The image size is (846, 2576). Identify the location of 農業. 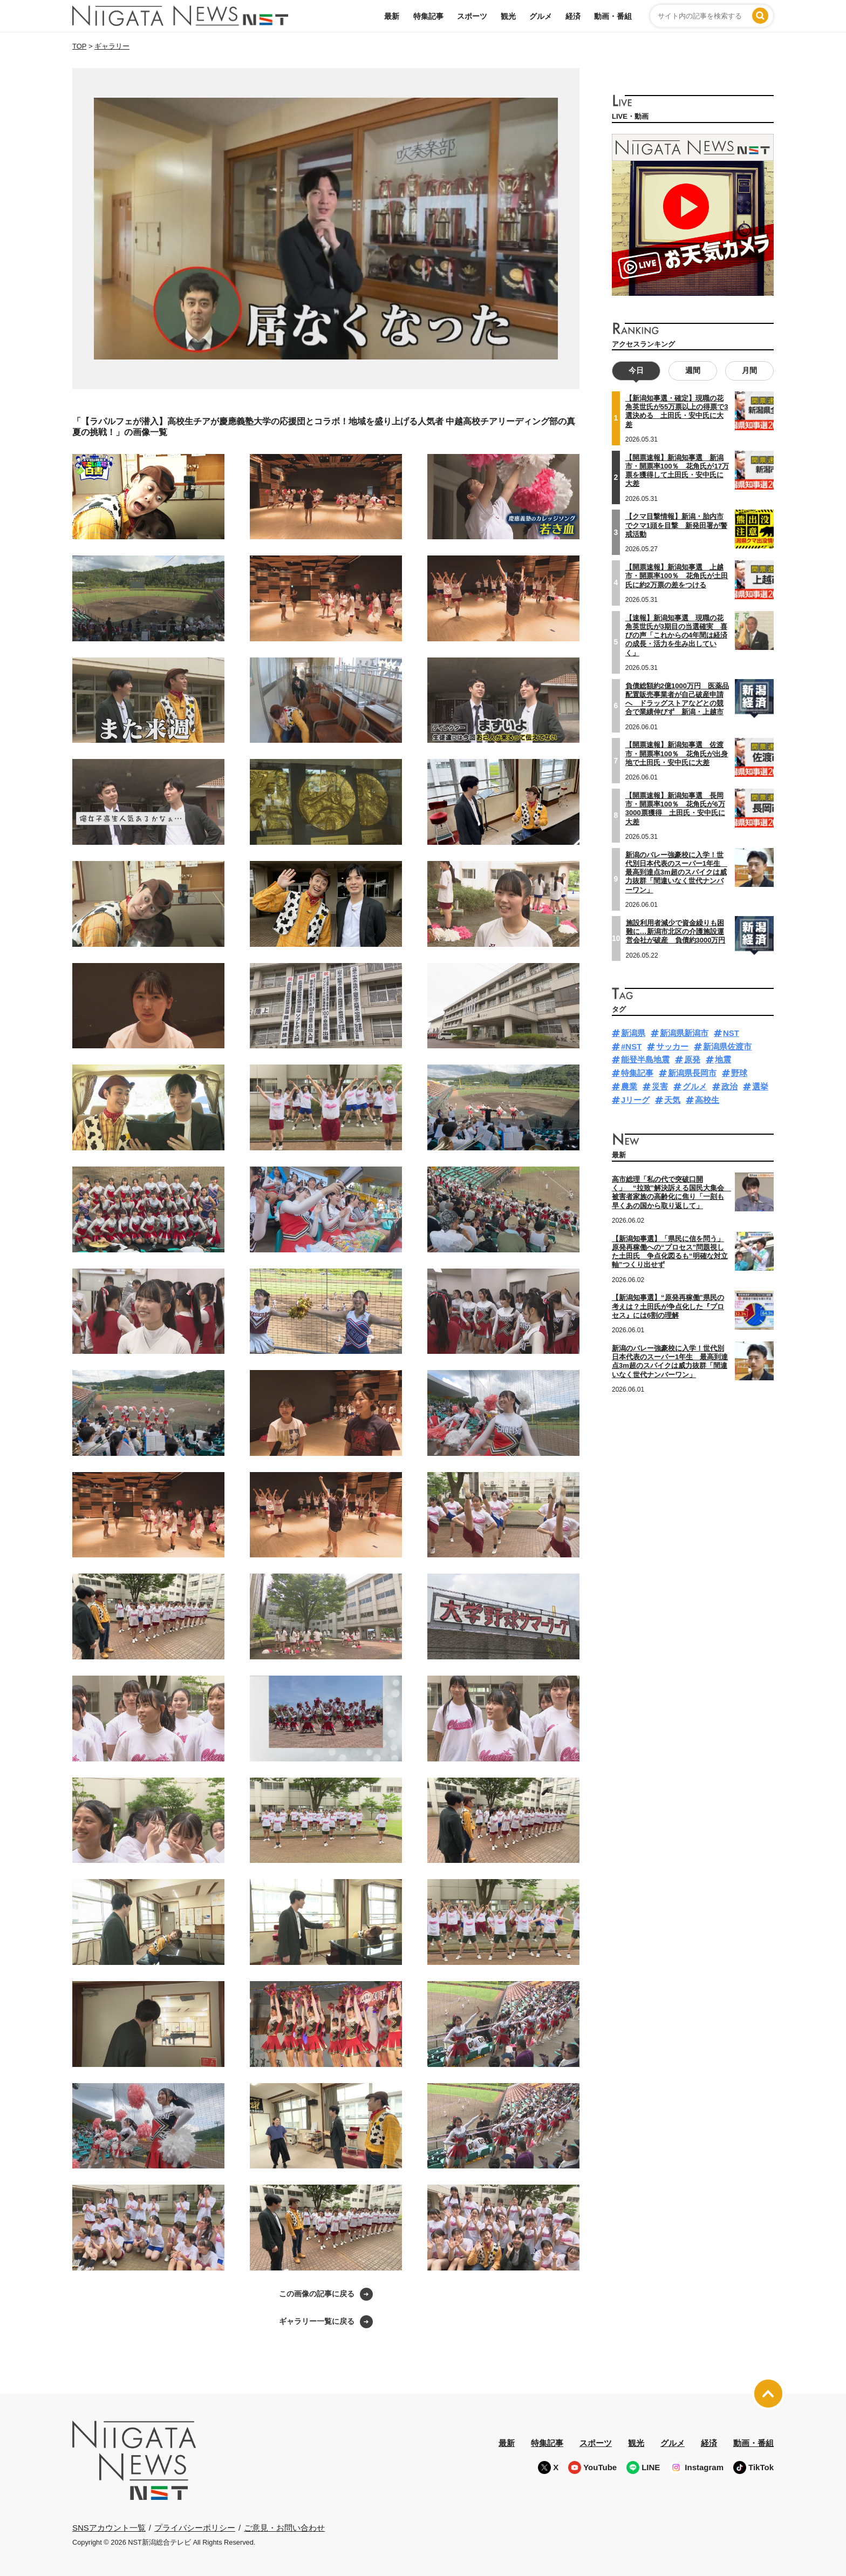
(629, 1086).